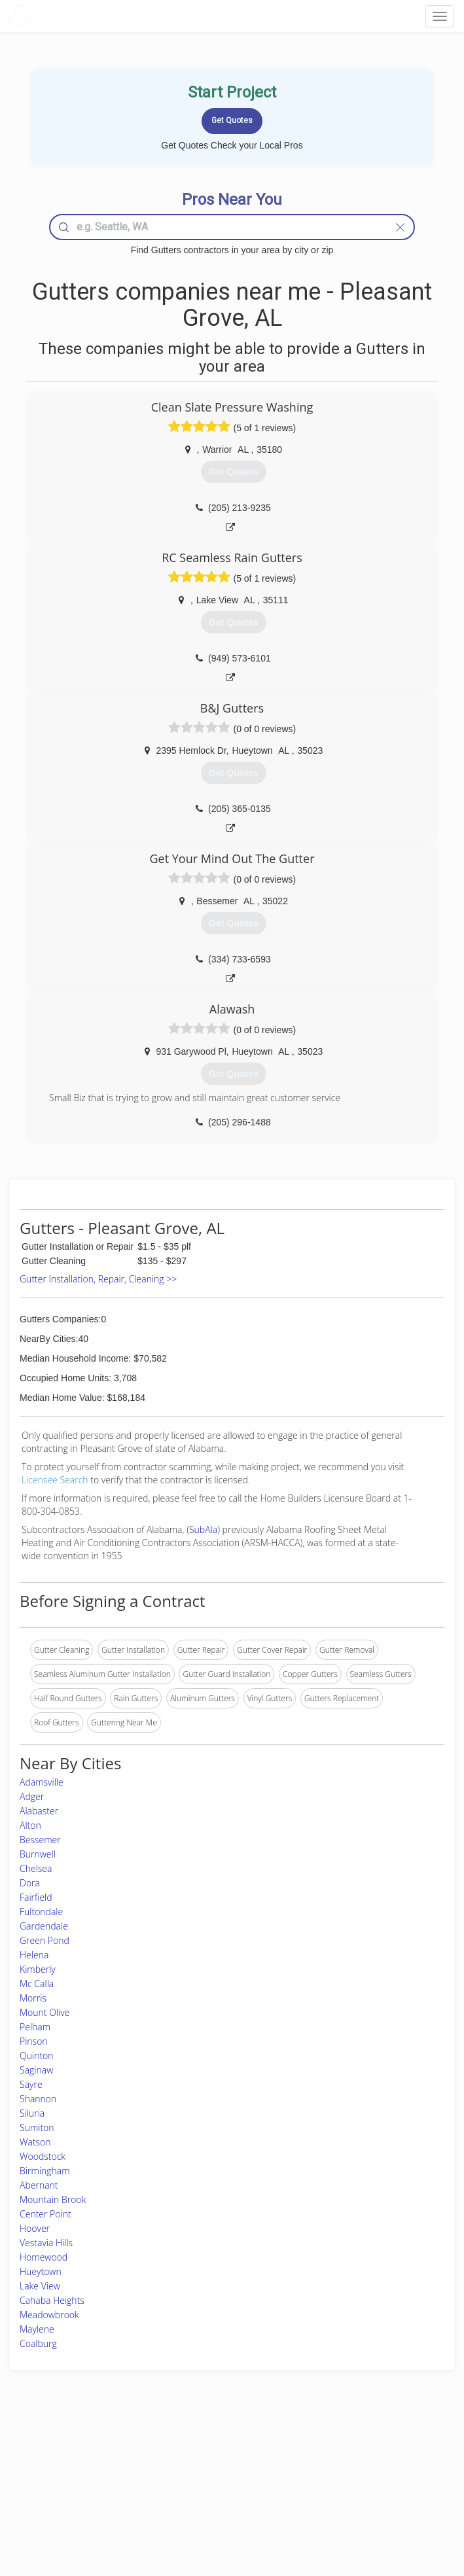  I want to click on Scholarship 2026, so click(355, 2453).